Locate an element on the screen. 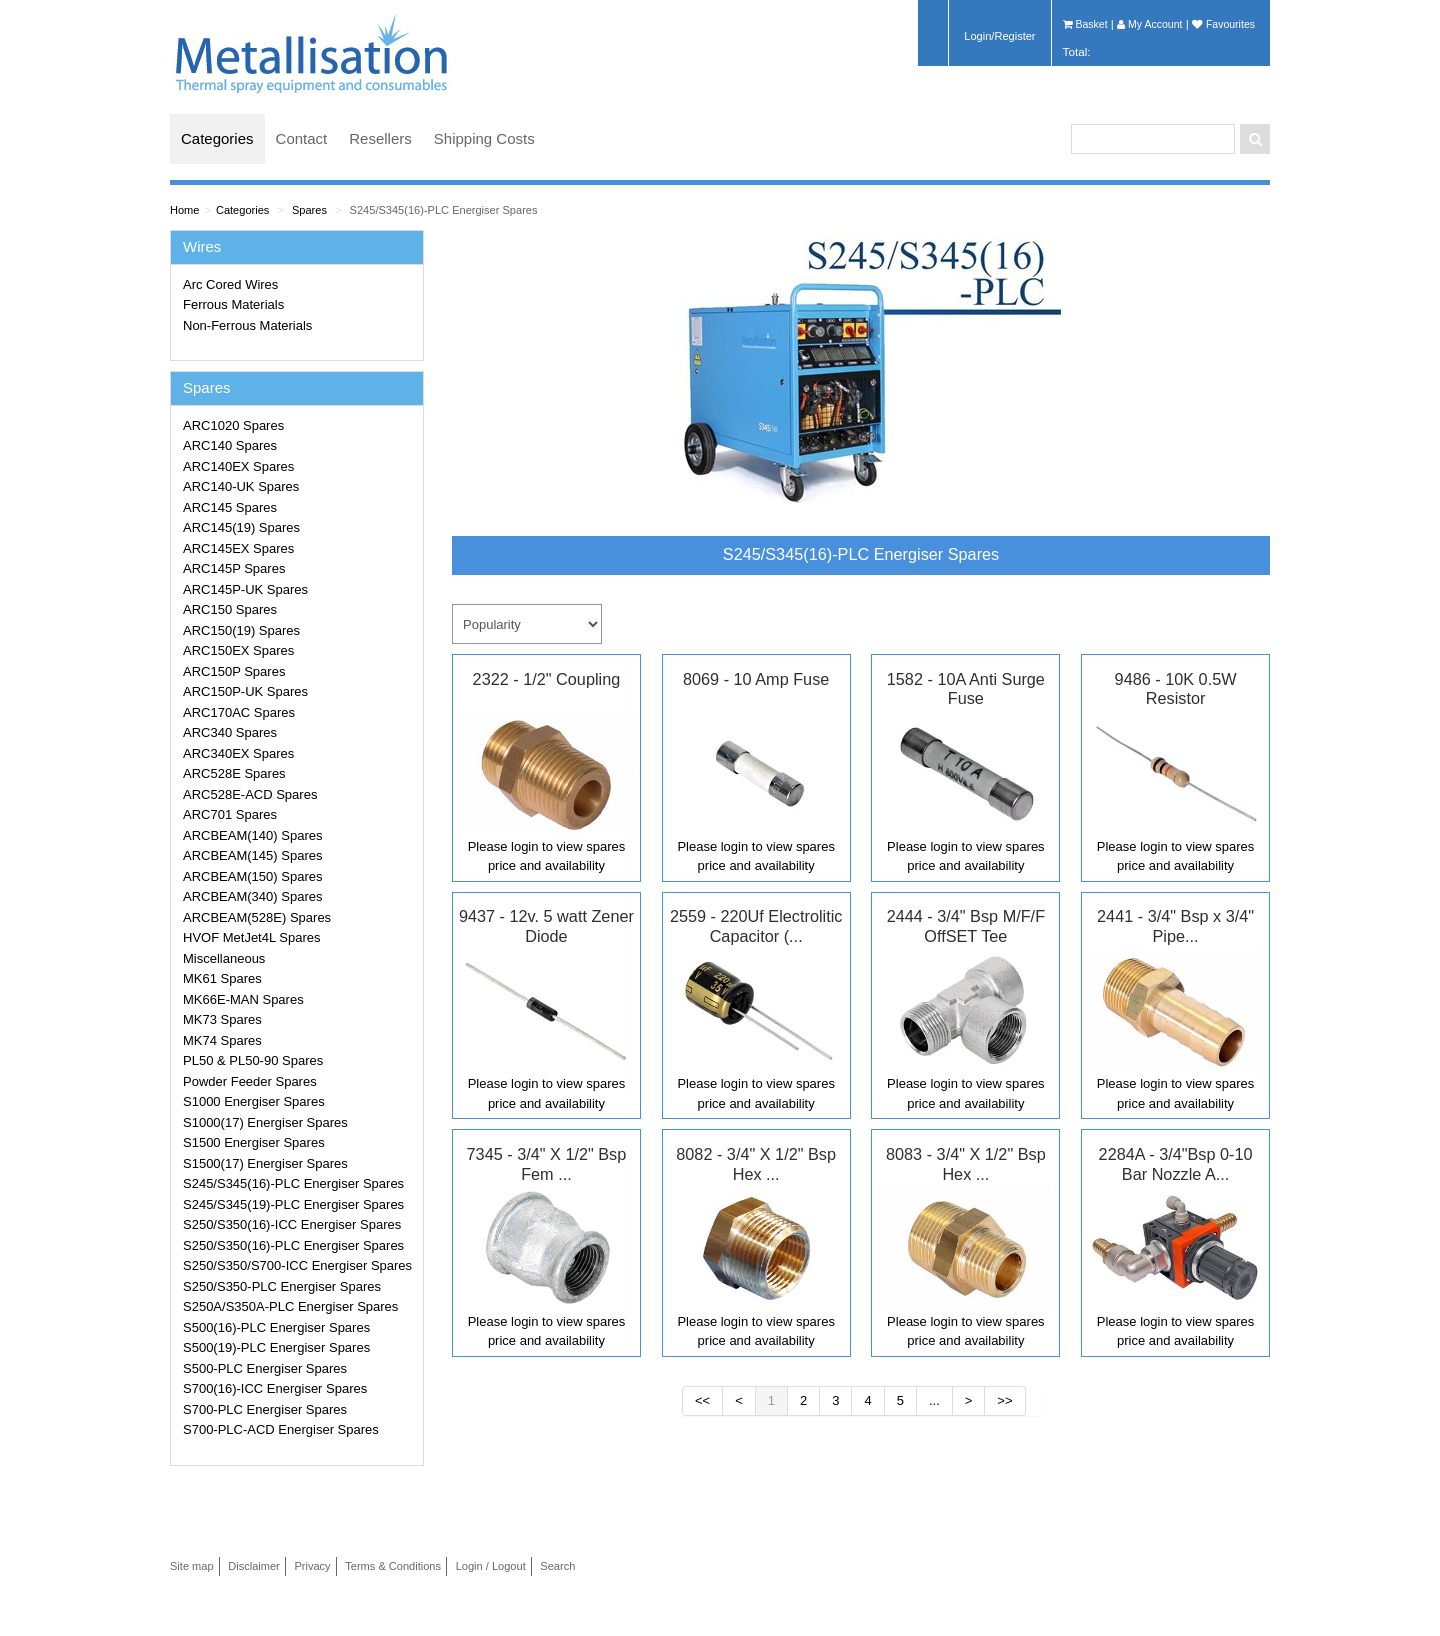  Favourites is located at coordinates (1223, 24).